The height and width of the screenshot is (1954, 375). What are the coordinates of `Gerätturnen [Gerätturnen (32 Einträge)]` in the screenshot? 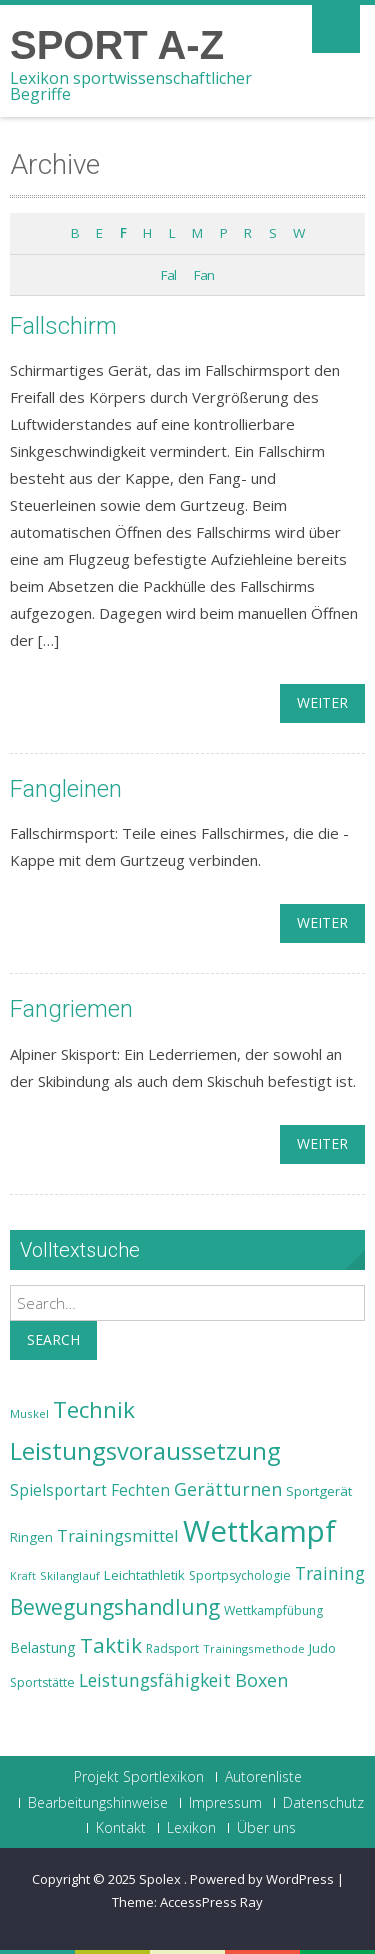 It's located at (228, 1489).